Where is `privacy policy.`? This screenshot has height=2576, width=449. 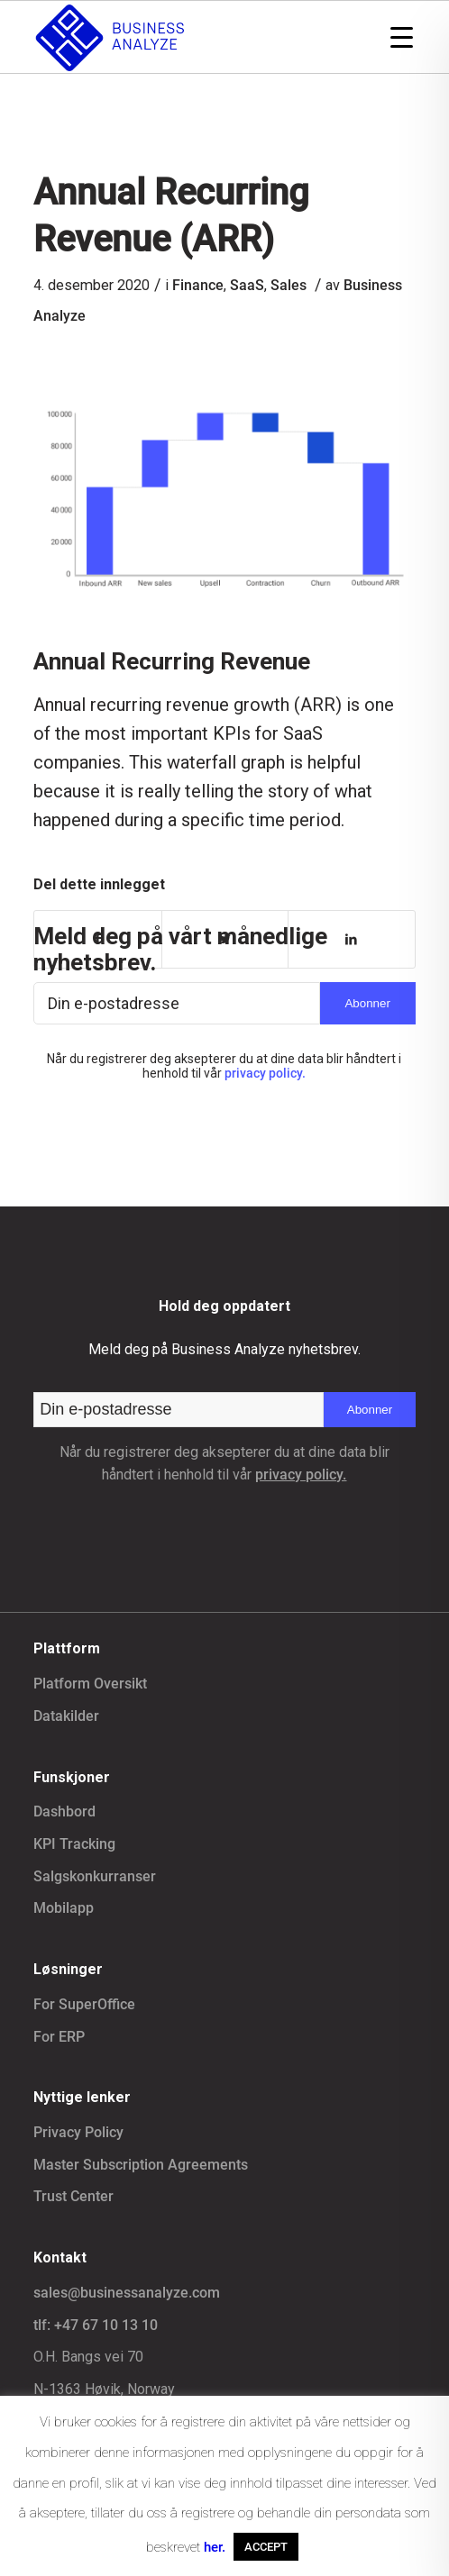 privacy policy. is located at coordinates (265, 1073).